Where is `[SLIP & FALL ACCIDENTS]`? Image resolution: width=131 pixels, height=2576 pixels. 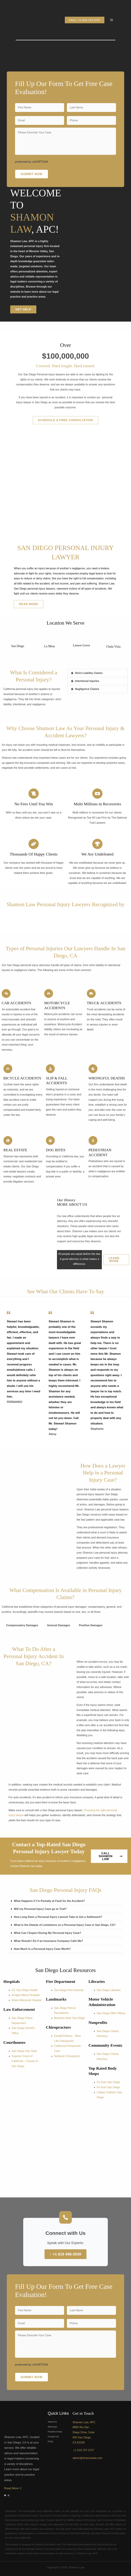
[SLIP & FALL ACCIDENTS] is located at coordinates (50, 1068).